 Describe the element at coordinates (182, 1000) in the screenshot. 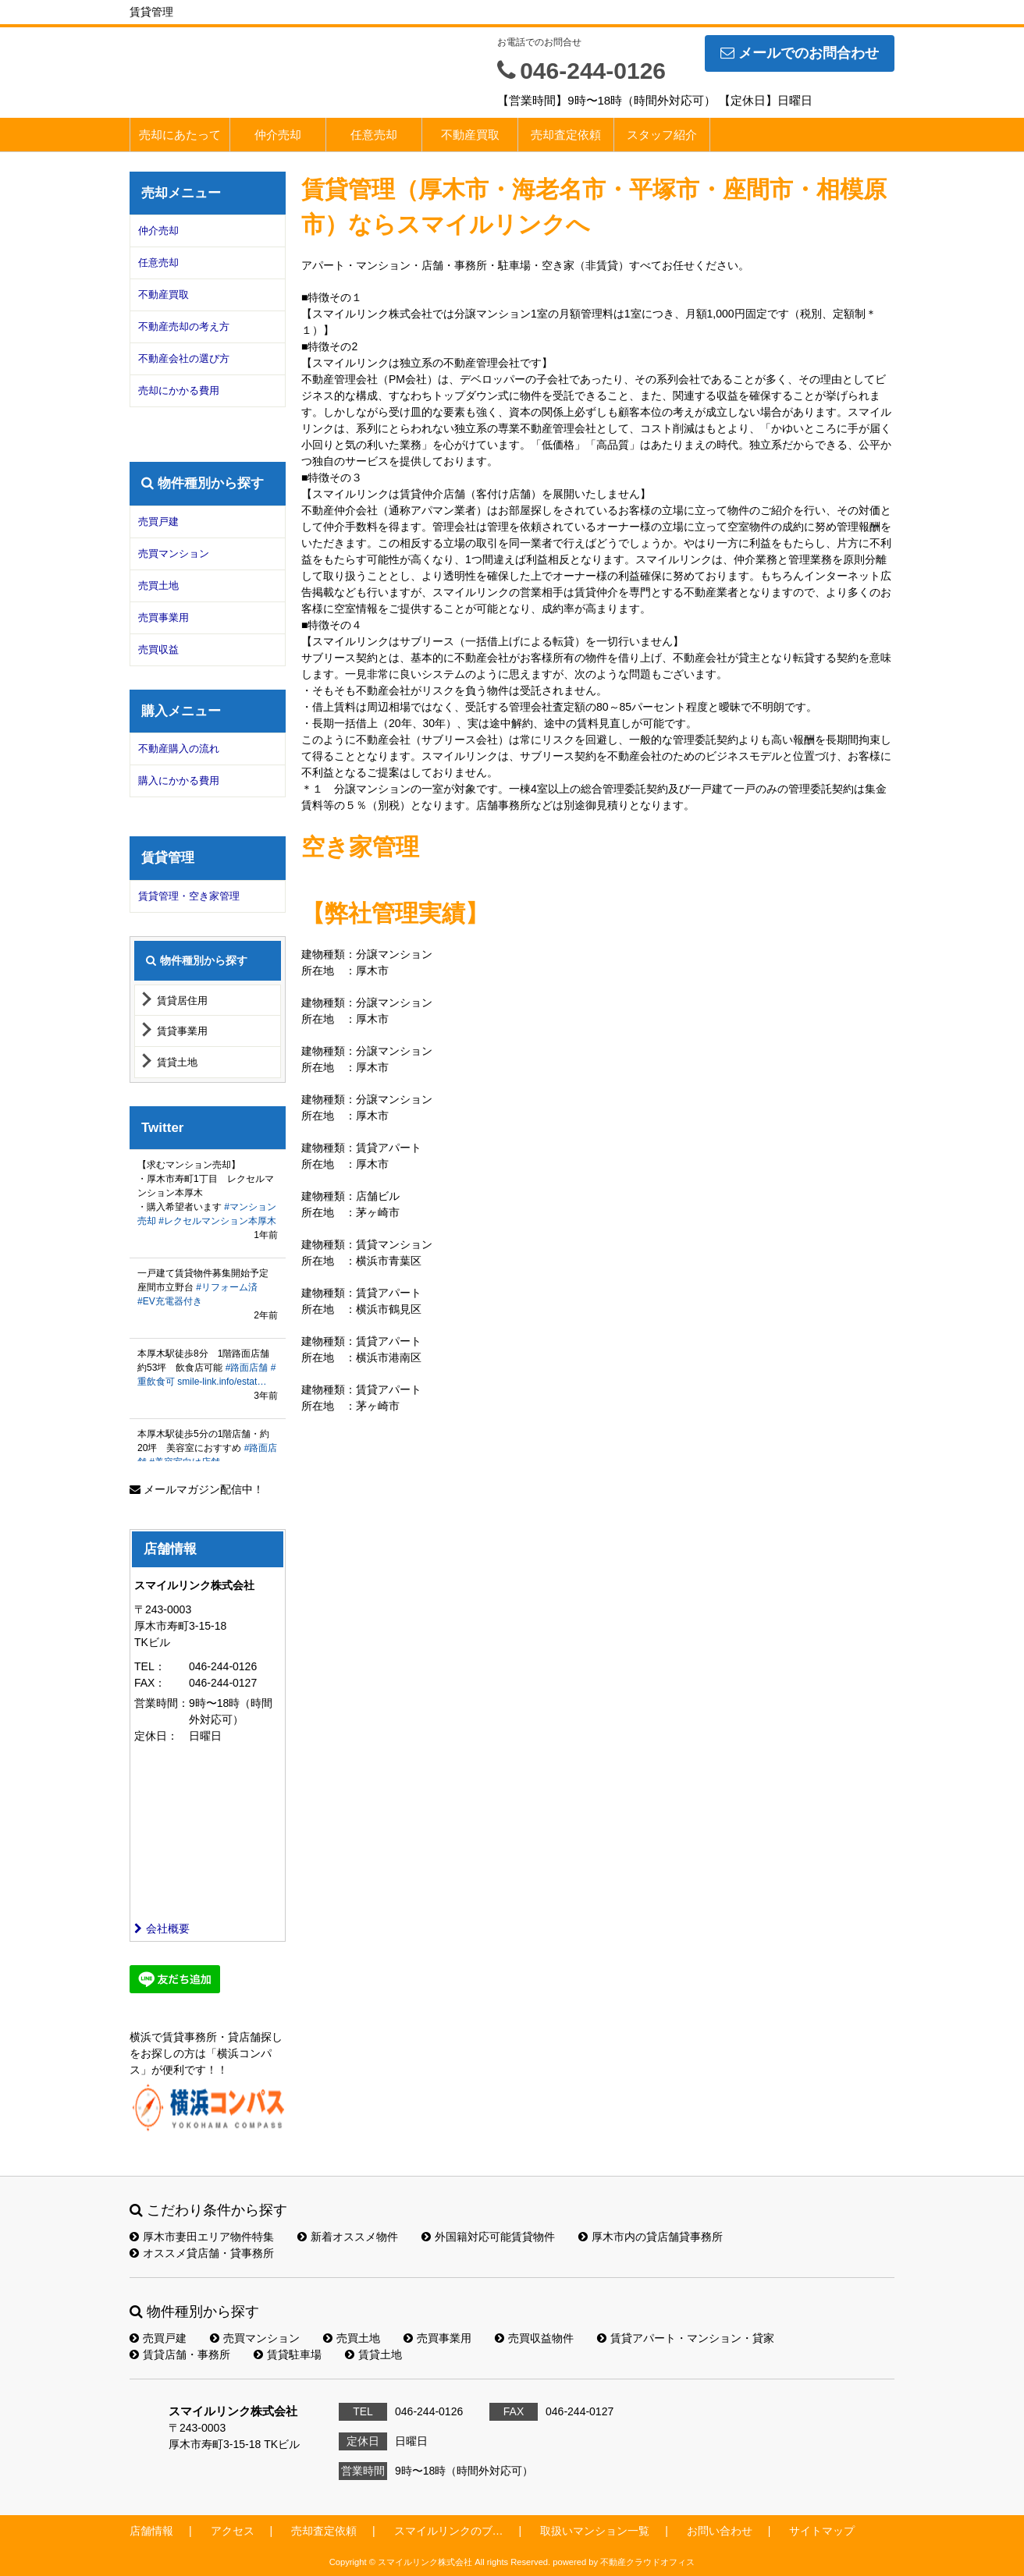

I see `賃貸居住用` at that location.